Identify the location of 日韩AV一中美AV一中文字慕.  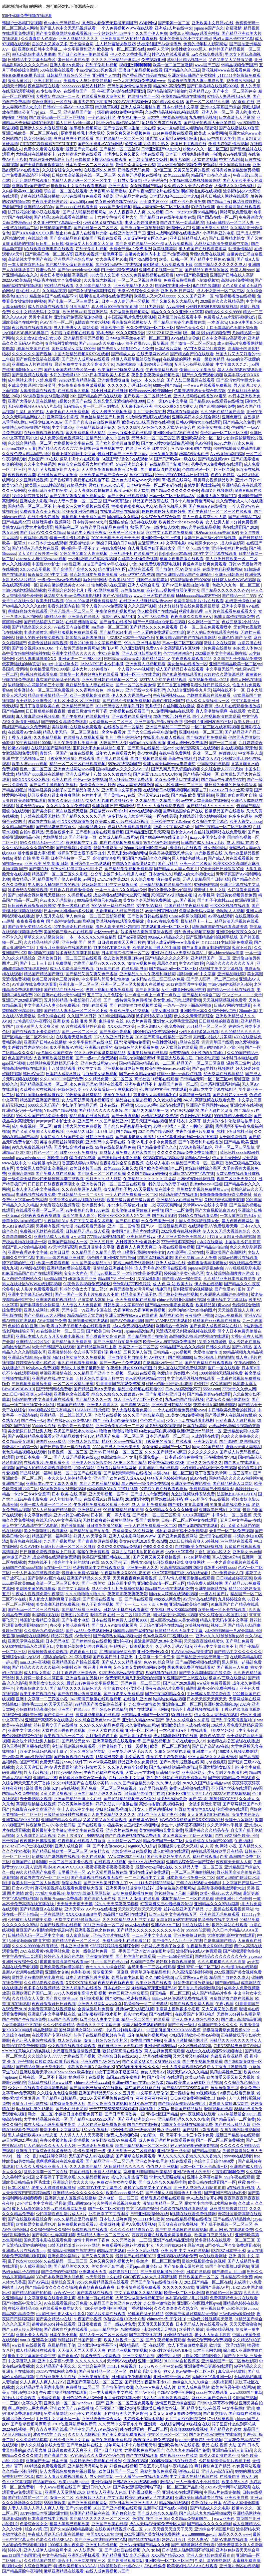
(68, 107).